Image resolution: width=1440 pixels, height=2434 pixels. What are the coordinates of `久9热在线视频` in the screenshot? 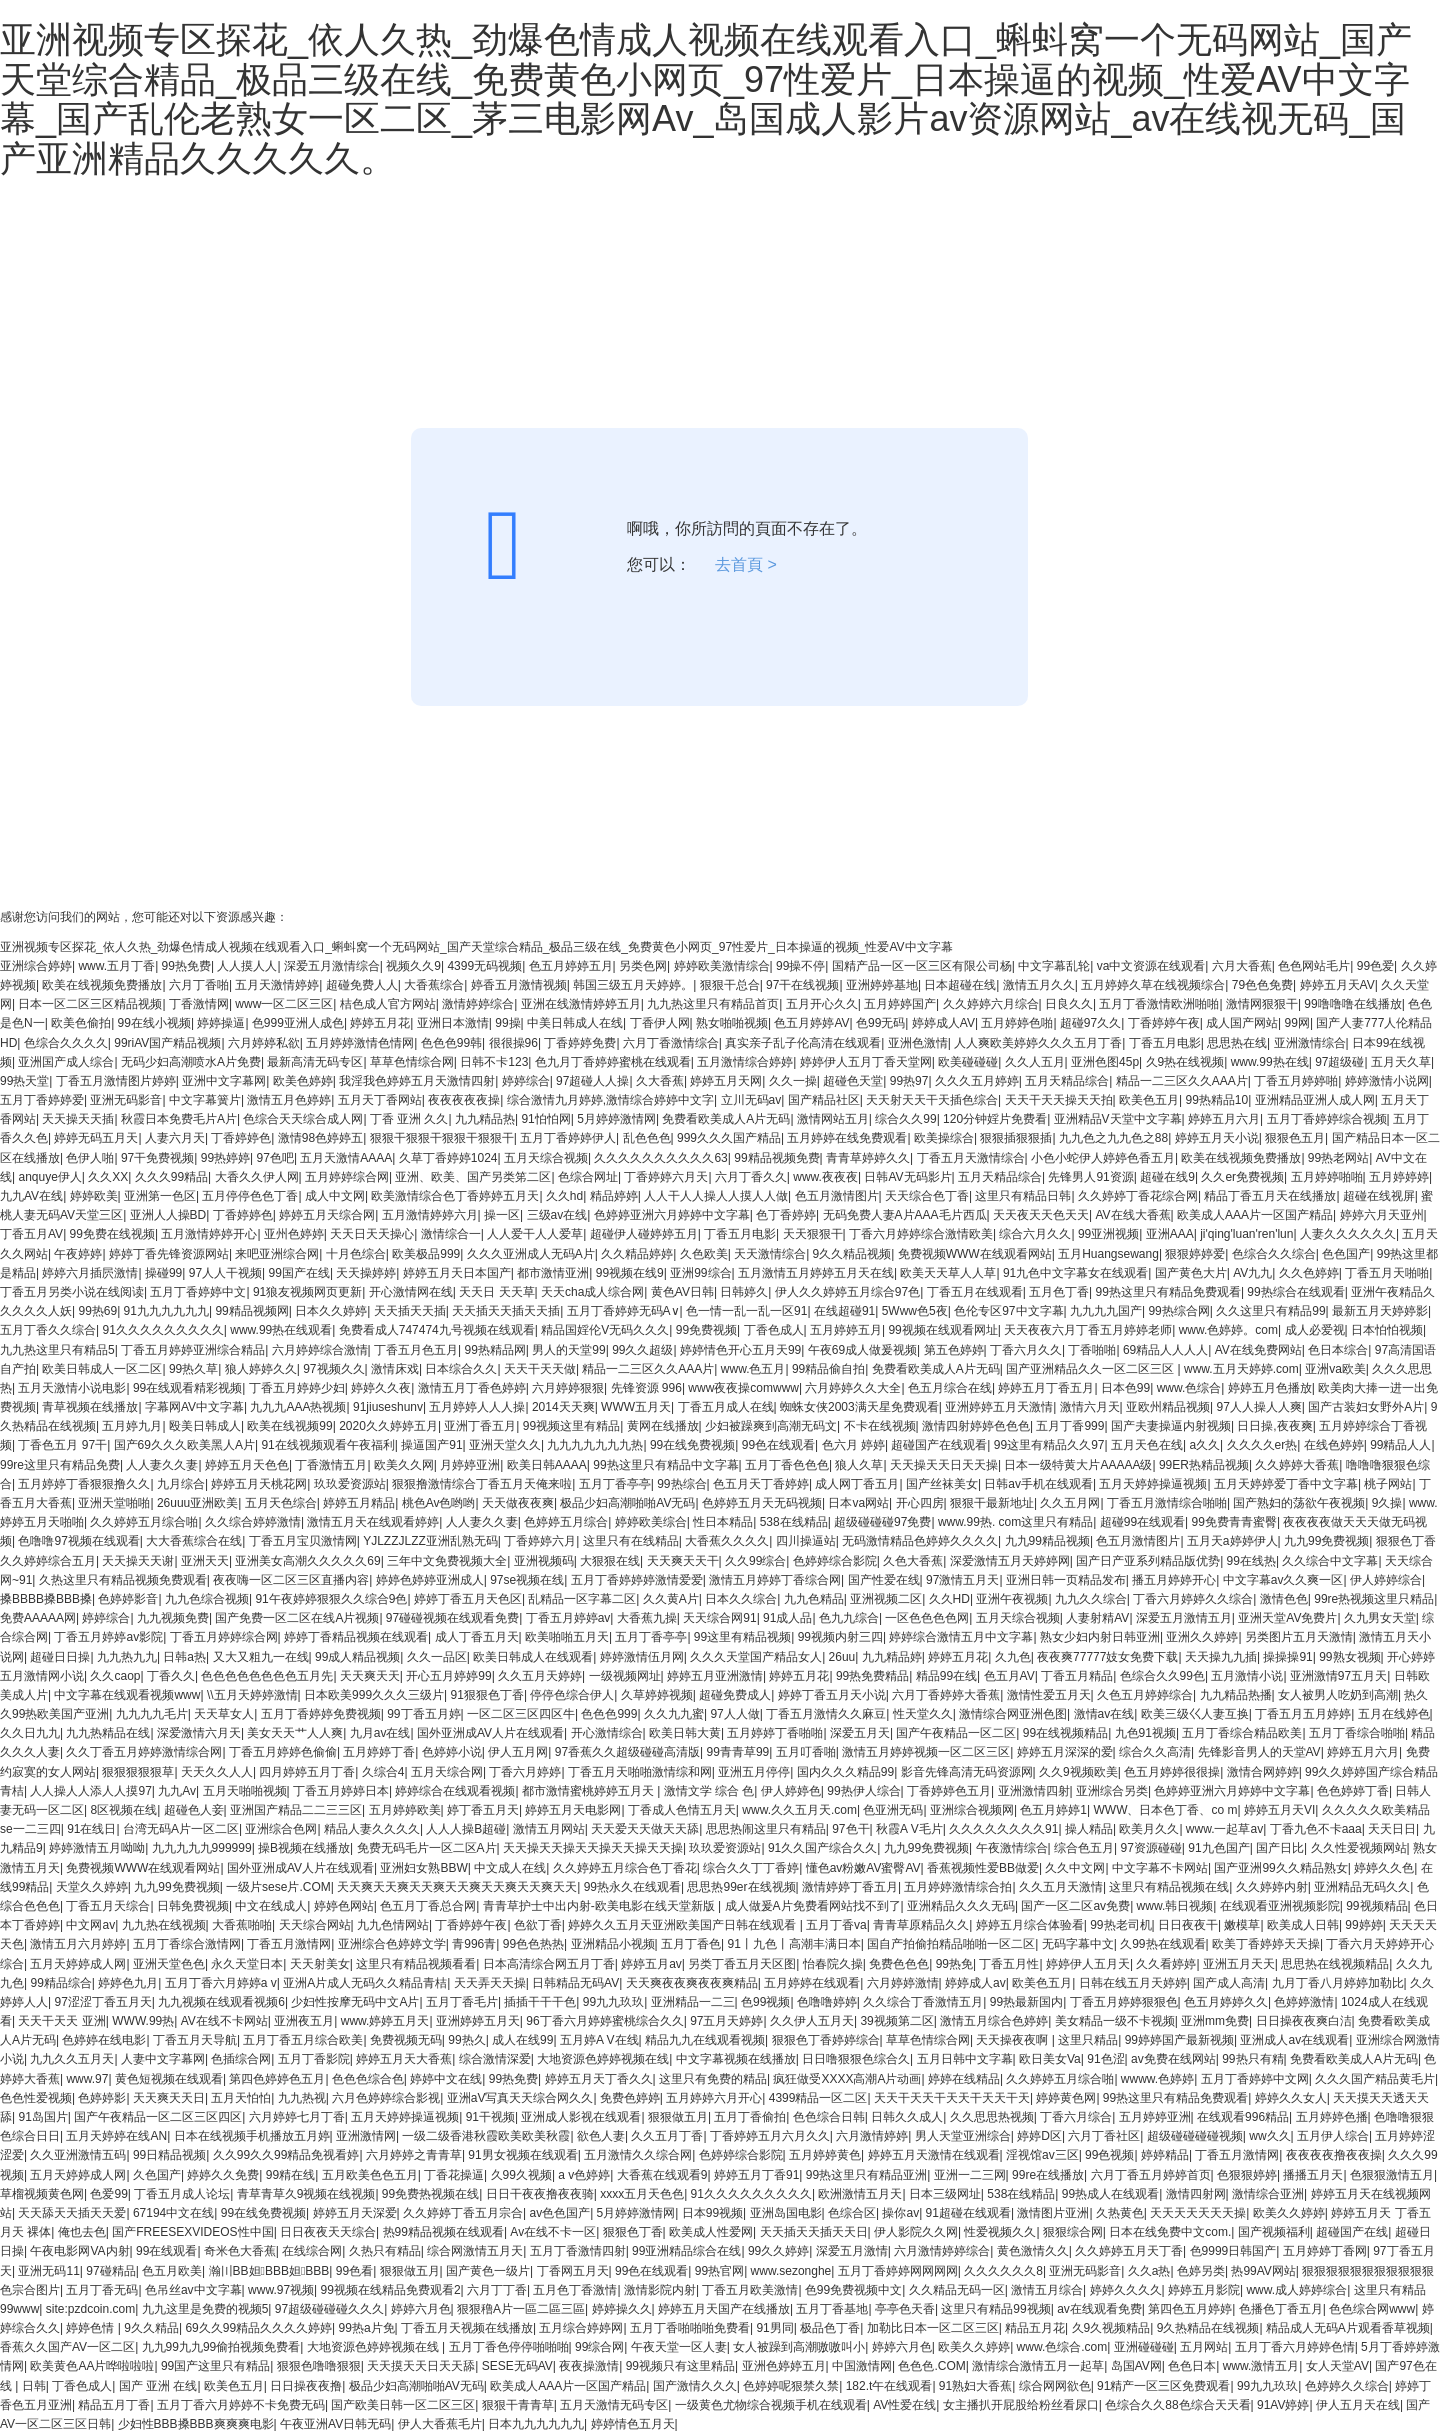 It's located at (1185, 1062).